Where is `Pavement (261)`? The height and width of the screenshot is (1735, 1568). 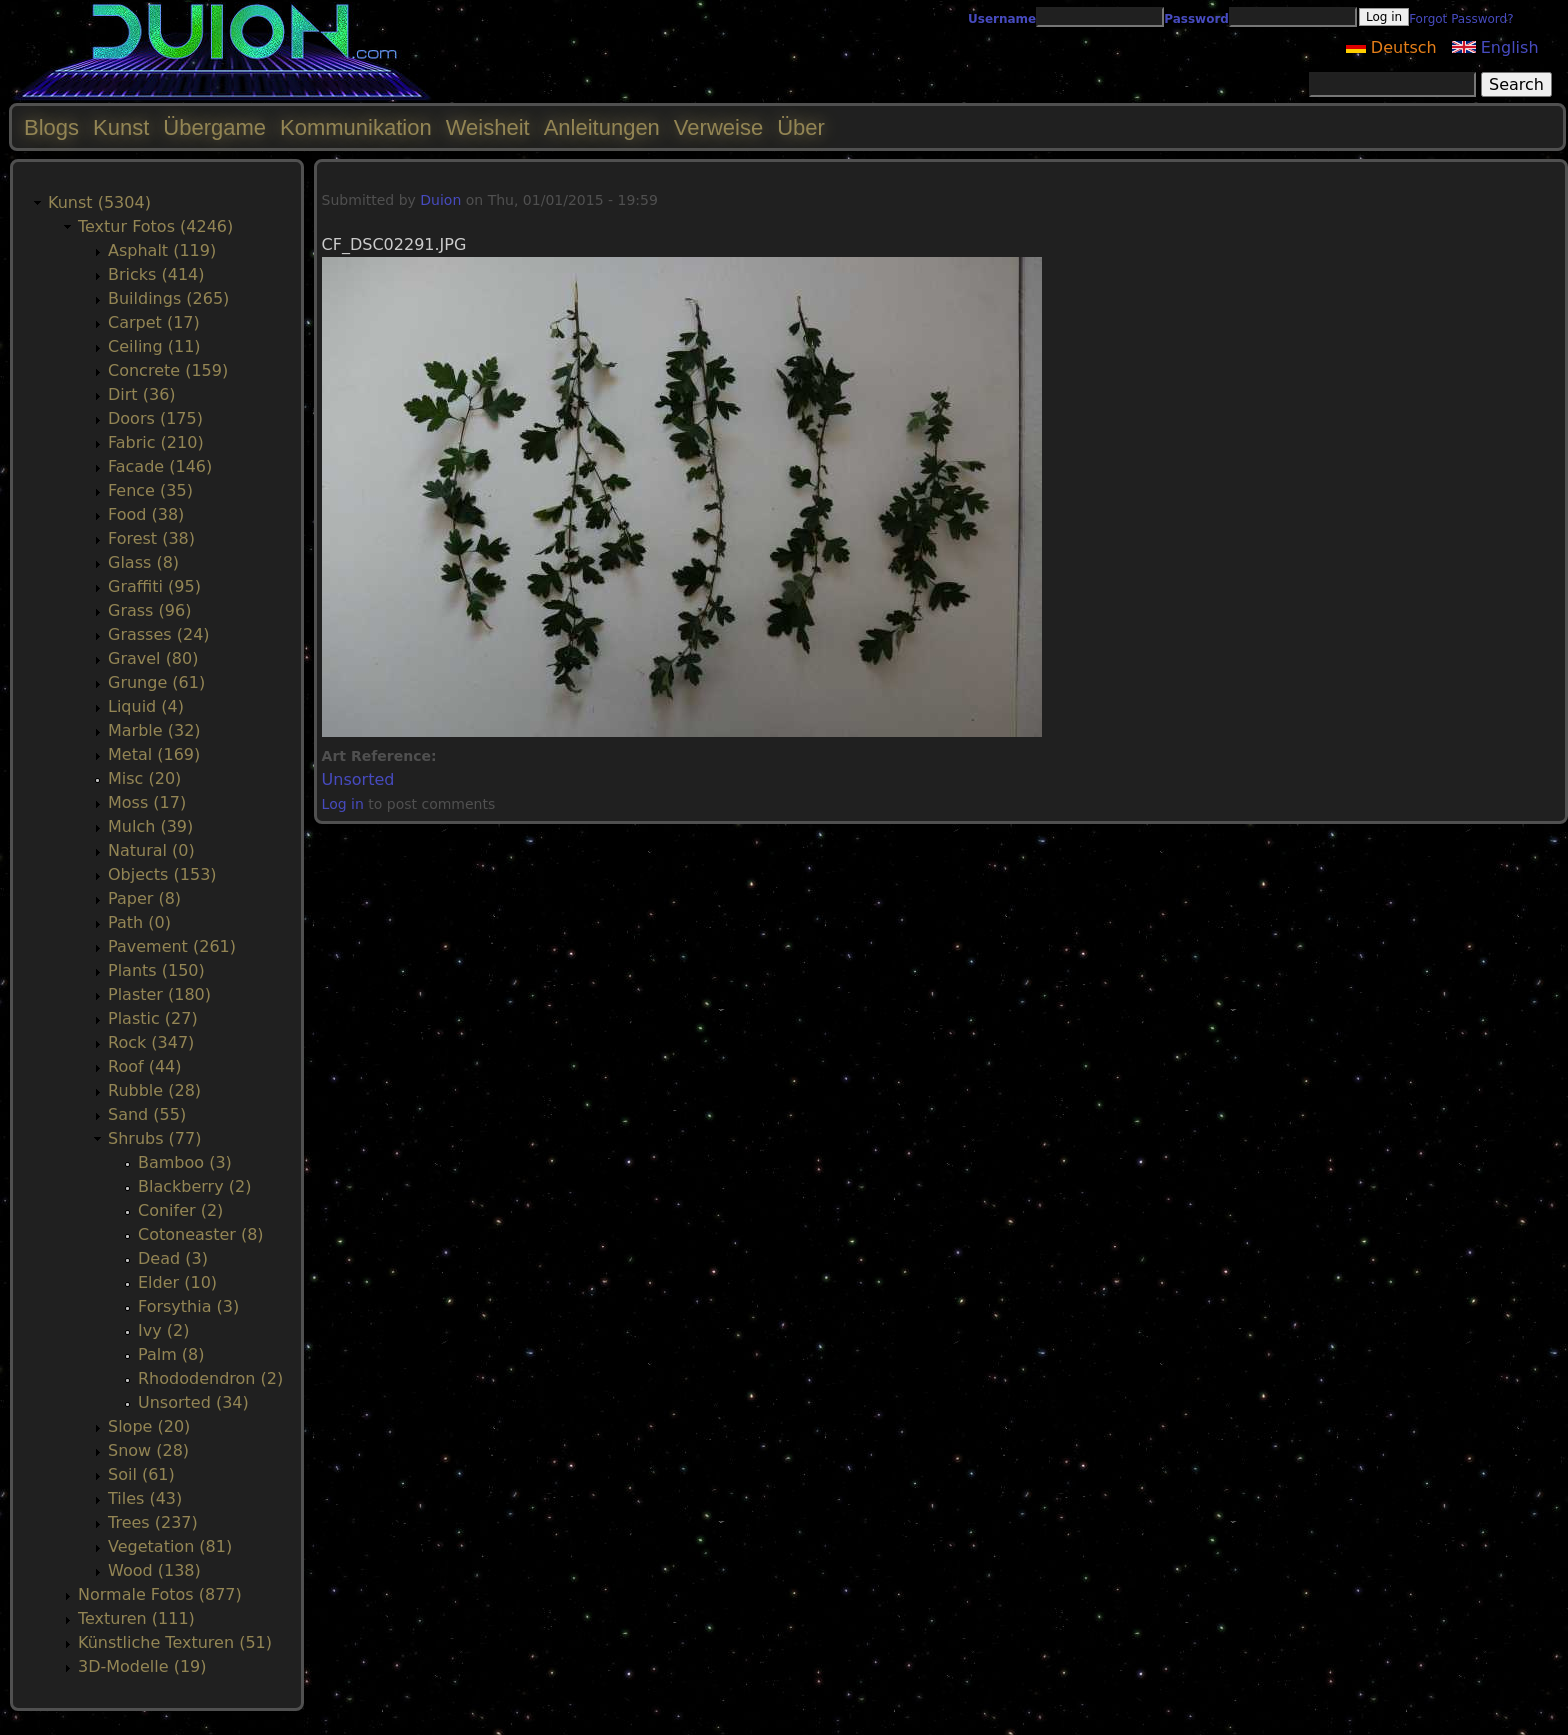
Pavement (261) is located at coordinates (172, 946).